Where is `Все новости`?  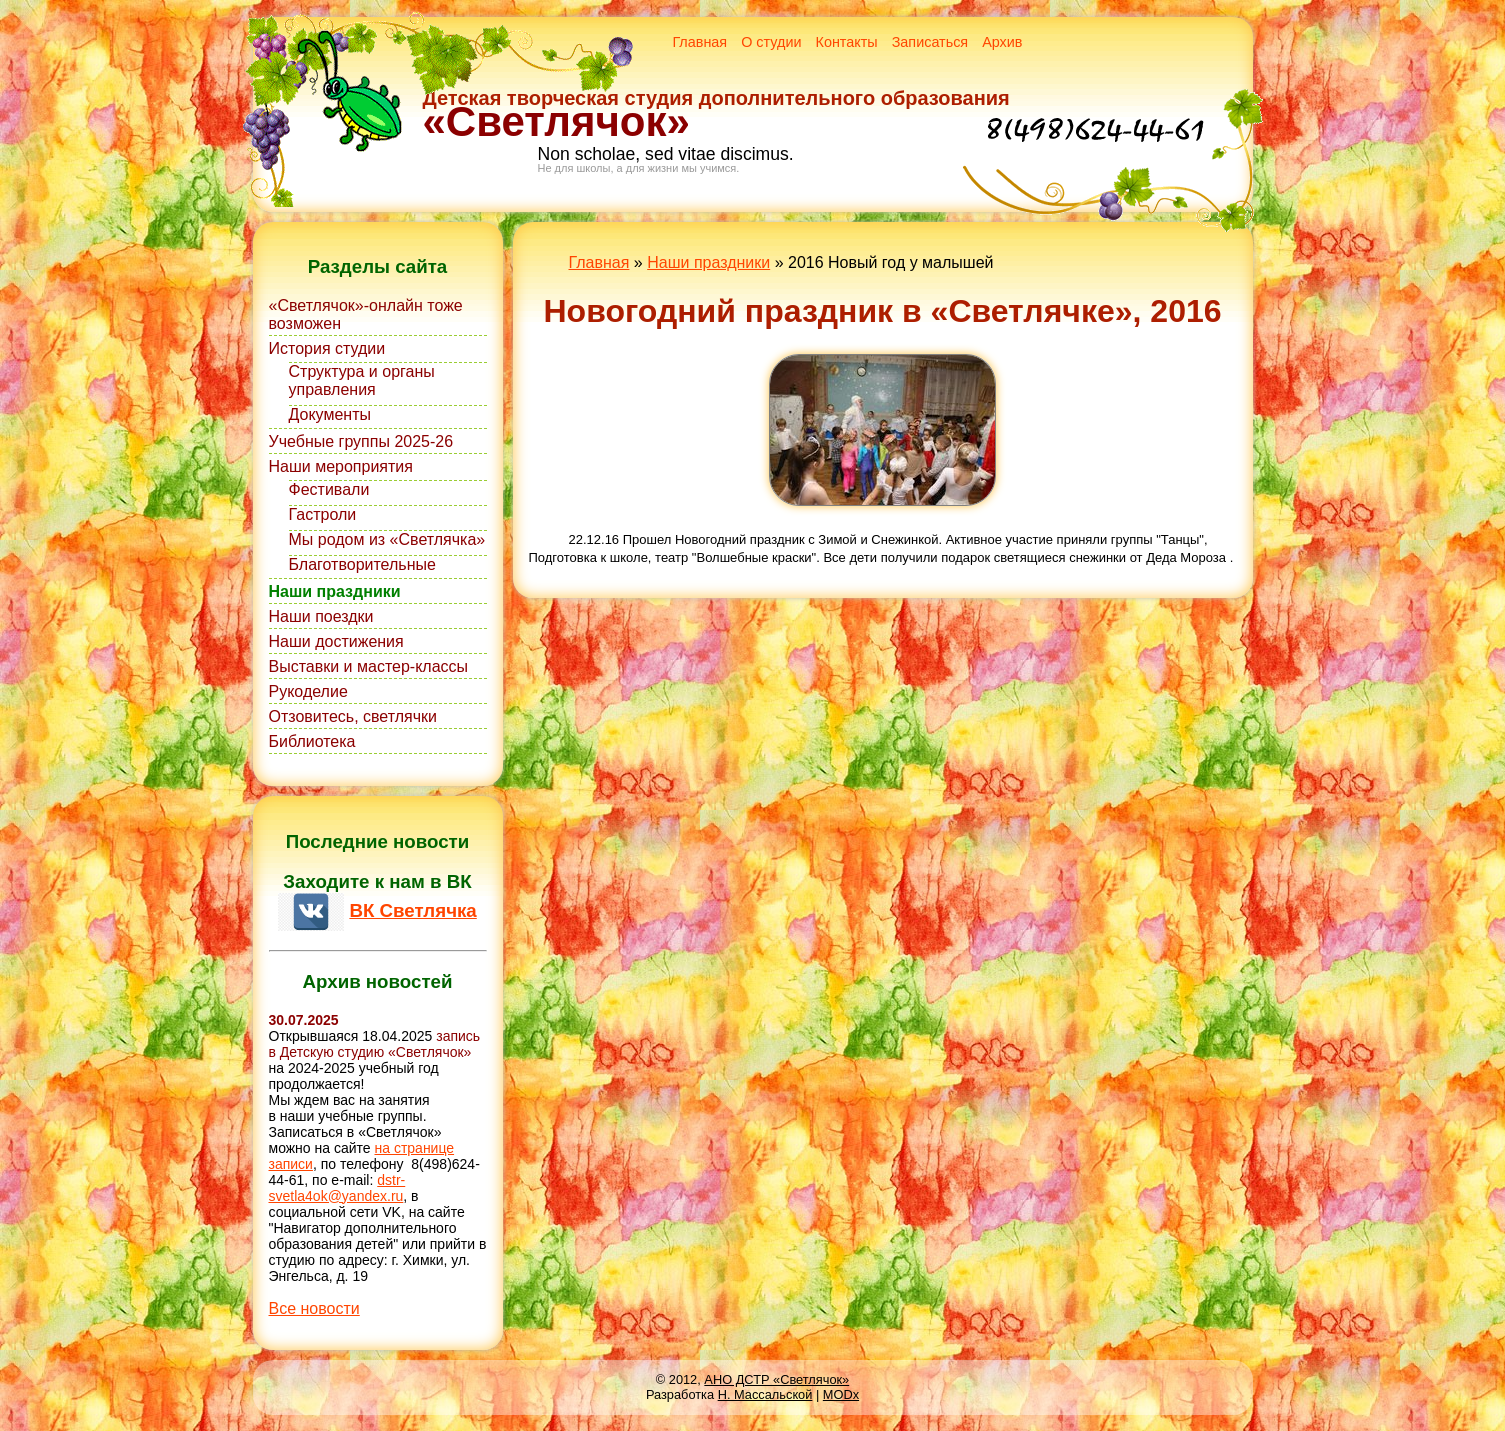
Все новости is located at coordinates (314, 1308).